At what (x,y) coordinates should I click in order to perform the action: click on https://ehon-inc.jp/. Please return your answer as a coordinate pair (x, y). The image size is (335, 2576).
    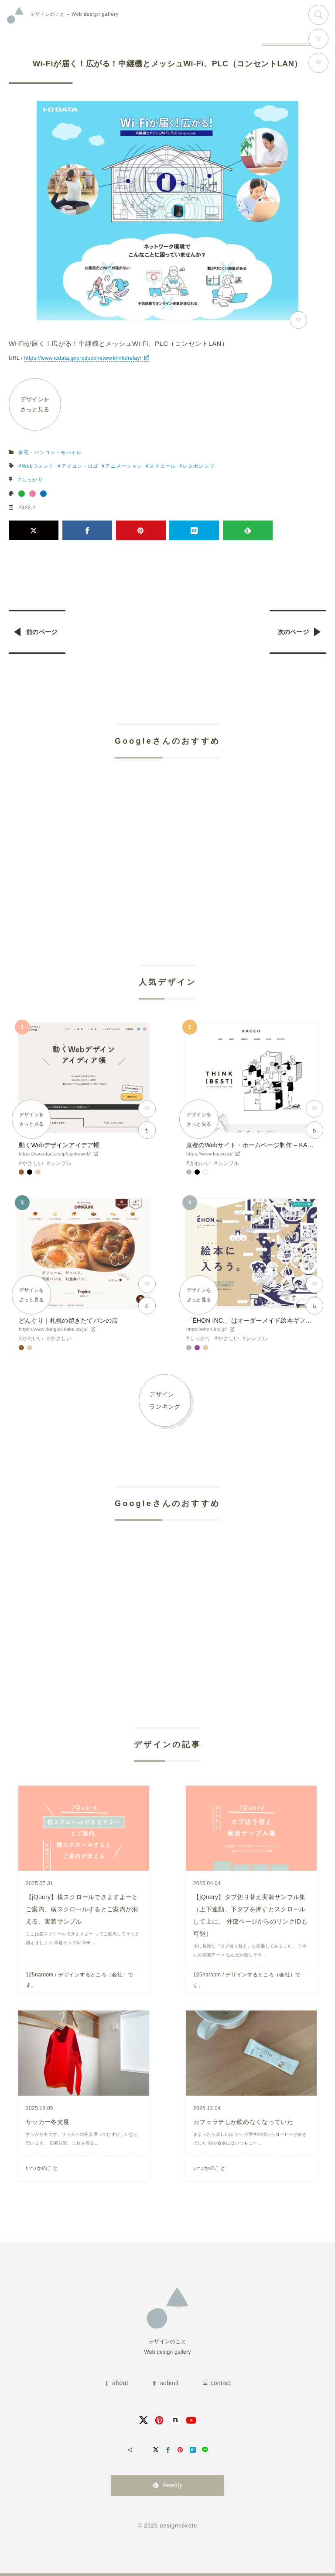
    Looking at the image, I should click on (206, 1329).